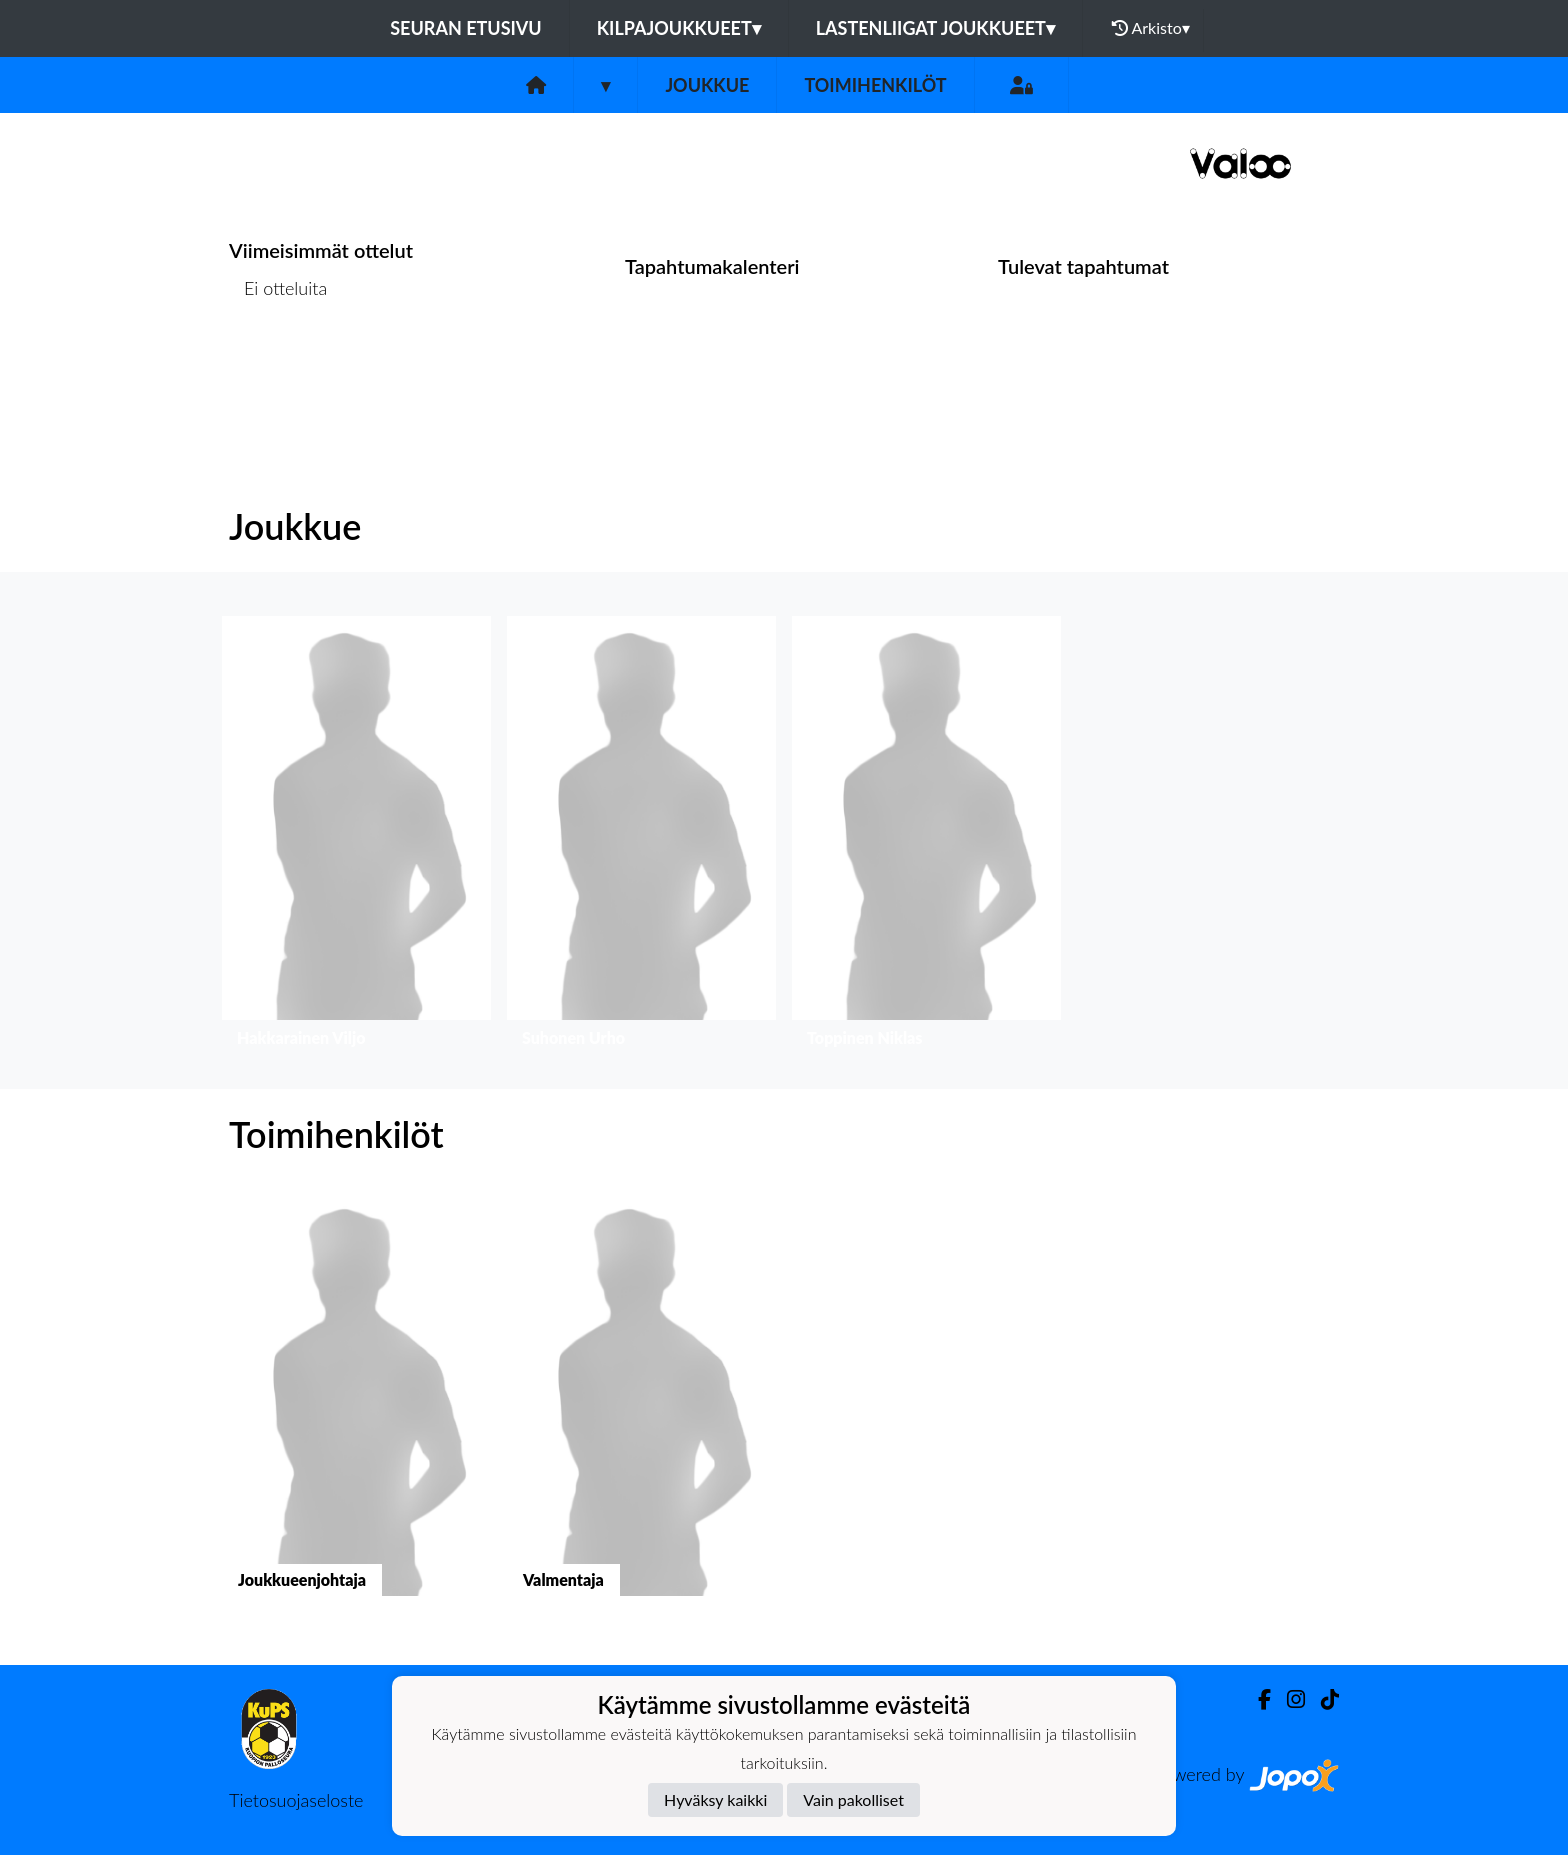  Describe the element at coordinates (875, 85) in the screenshot. I see `Toimihenkilöt` at that location.